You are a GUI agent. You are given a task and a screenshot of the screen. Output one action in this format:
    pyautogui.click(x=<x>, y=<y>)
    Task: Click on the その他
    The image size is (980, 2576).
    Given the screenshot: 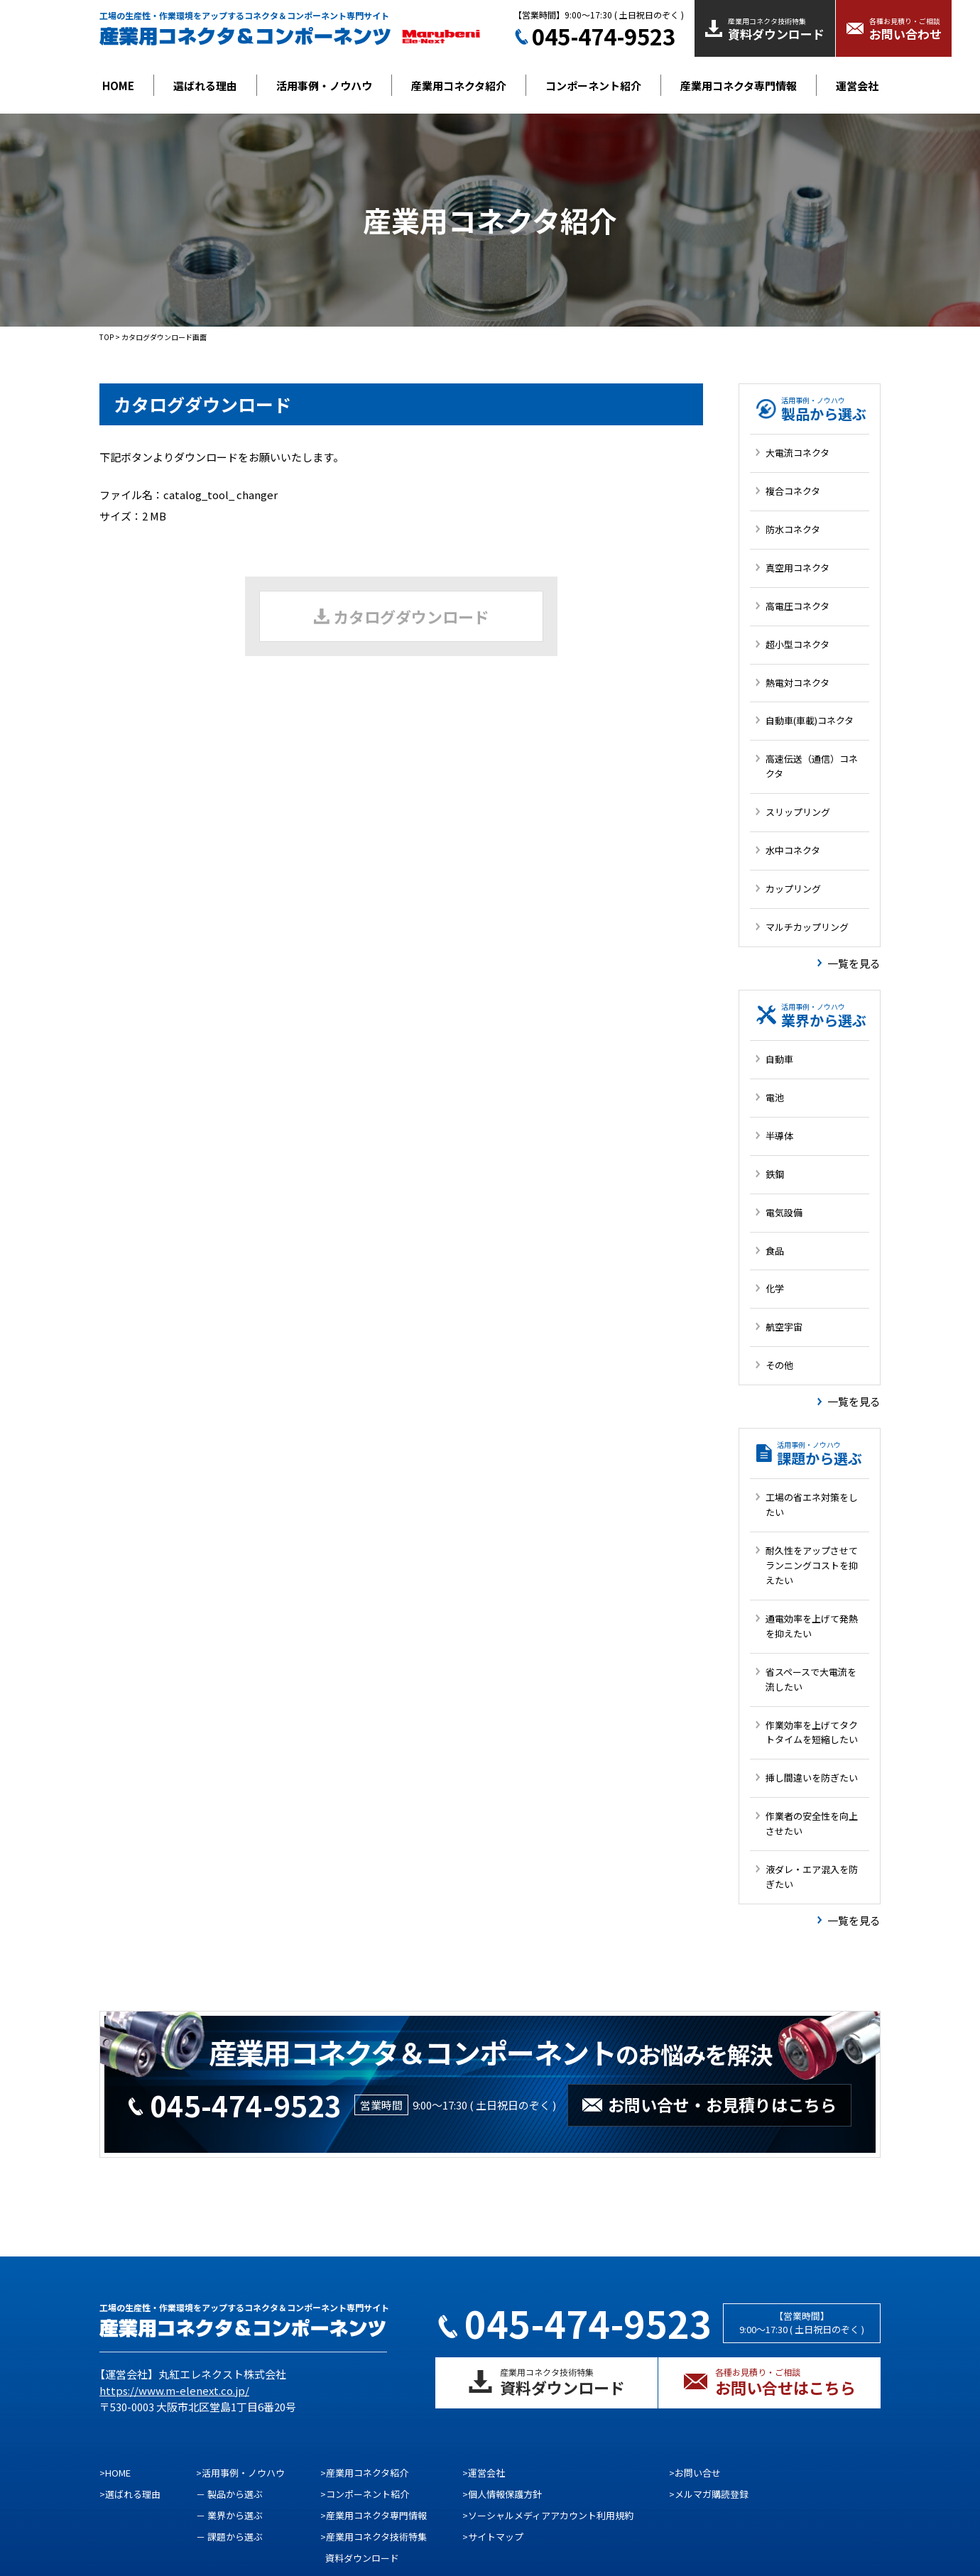 What is the action you would take?
    pyautogui.click(x=779, y=1365)
    